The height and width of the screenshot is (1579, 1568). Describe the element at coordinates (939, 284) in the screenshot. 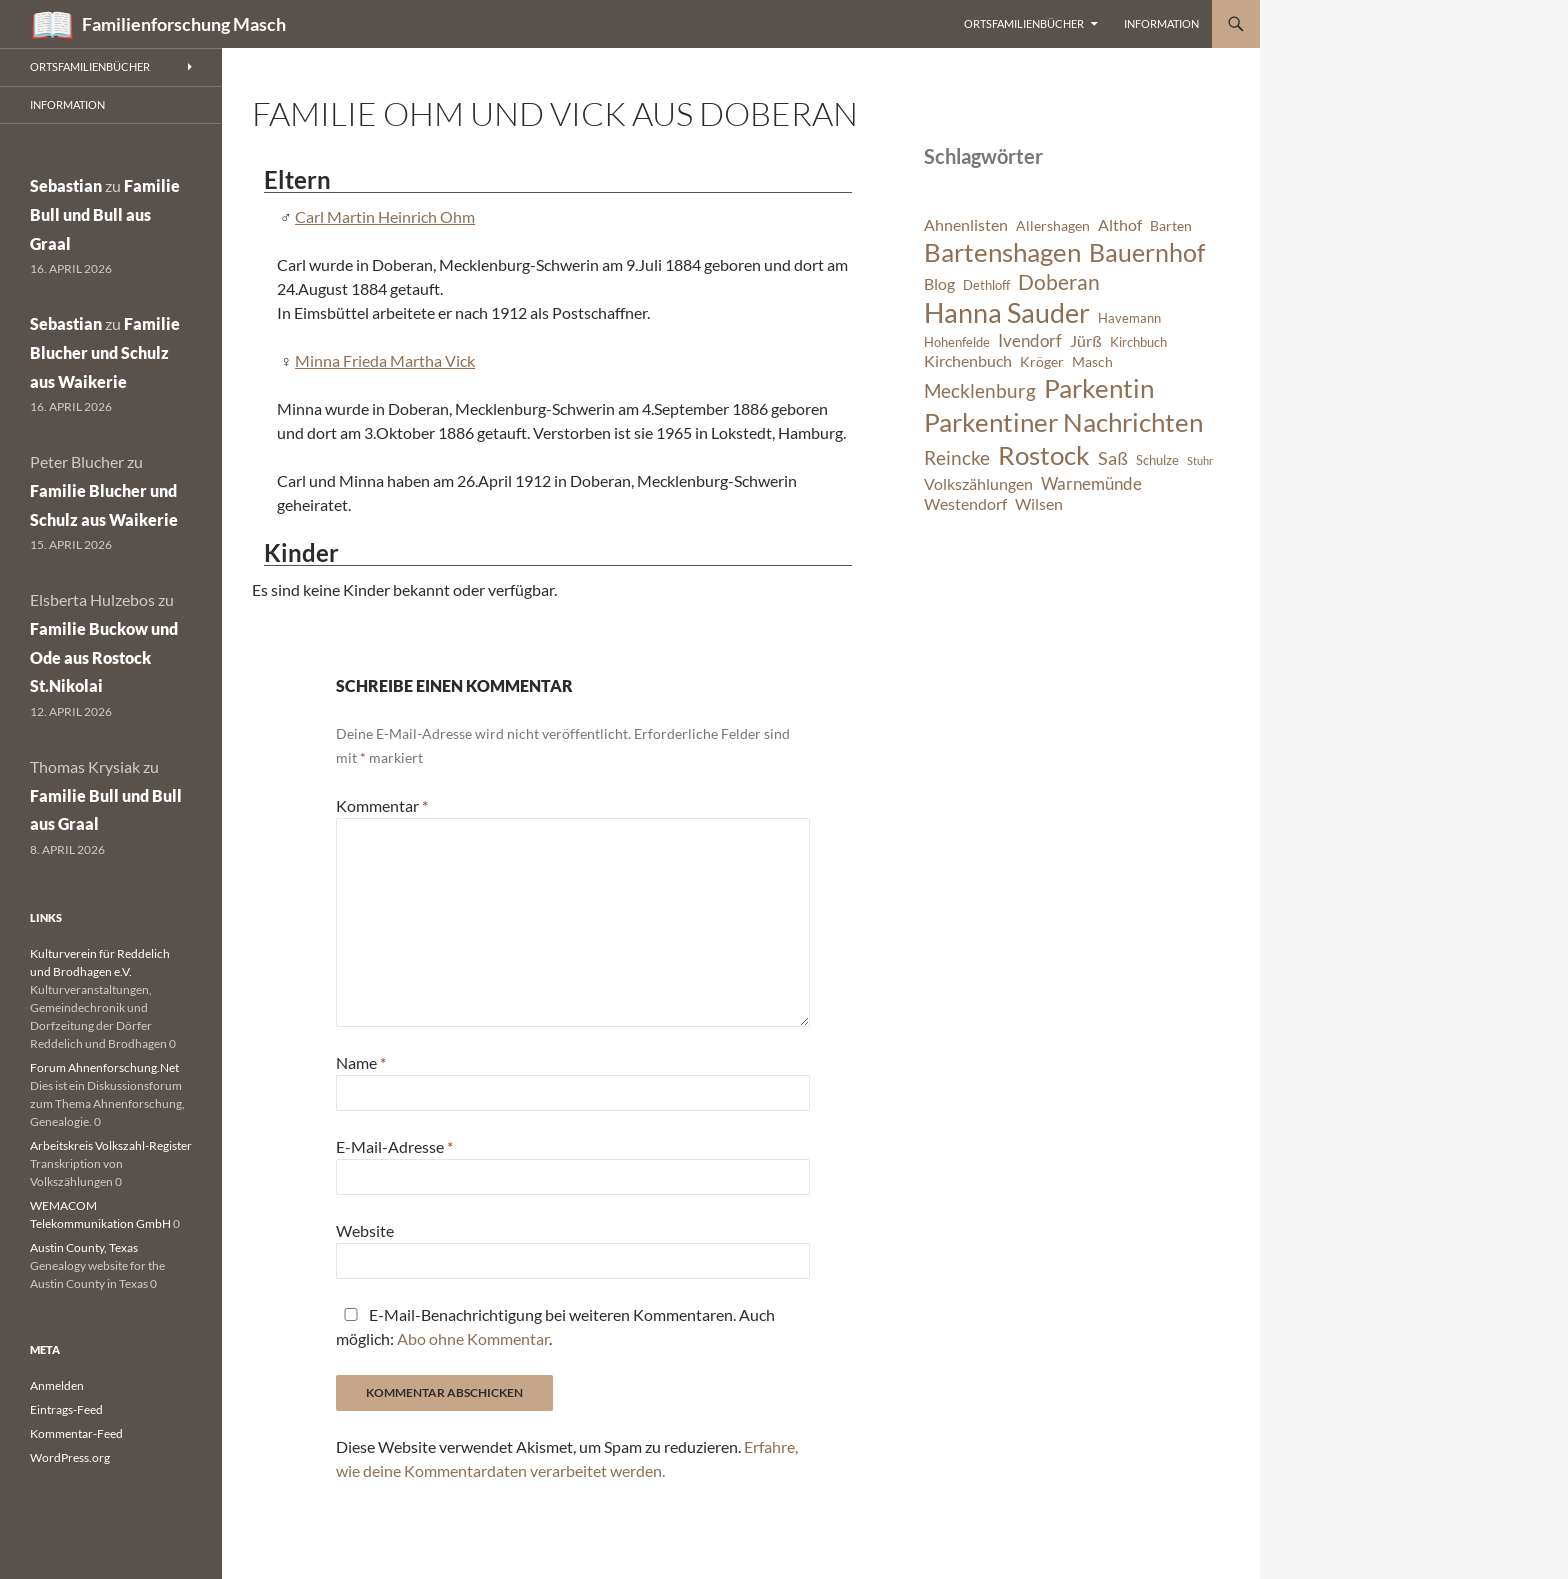

I see `Blog [Blog (8 Einträge)]` at that location.